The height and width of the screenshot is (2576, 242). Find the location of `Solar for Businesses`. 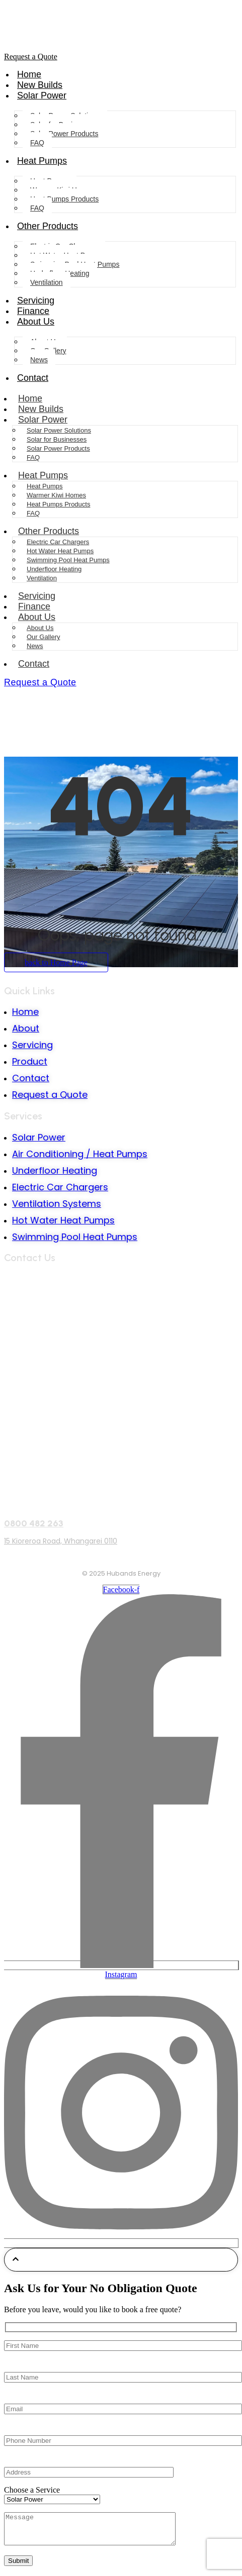

Solar for Businesses is located at coordinates (57, 439).